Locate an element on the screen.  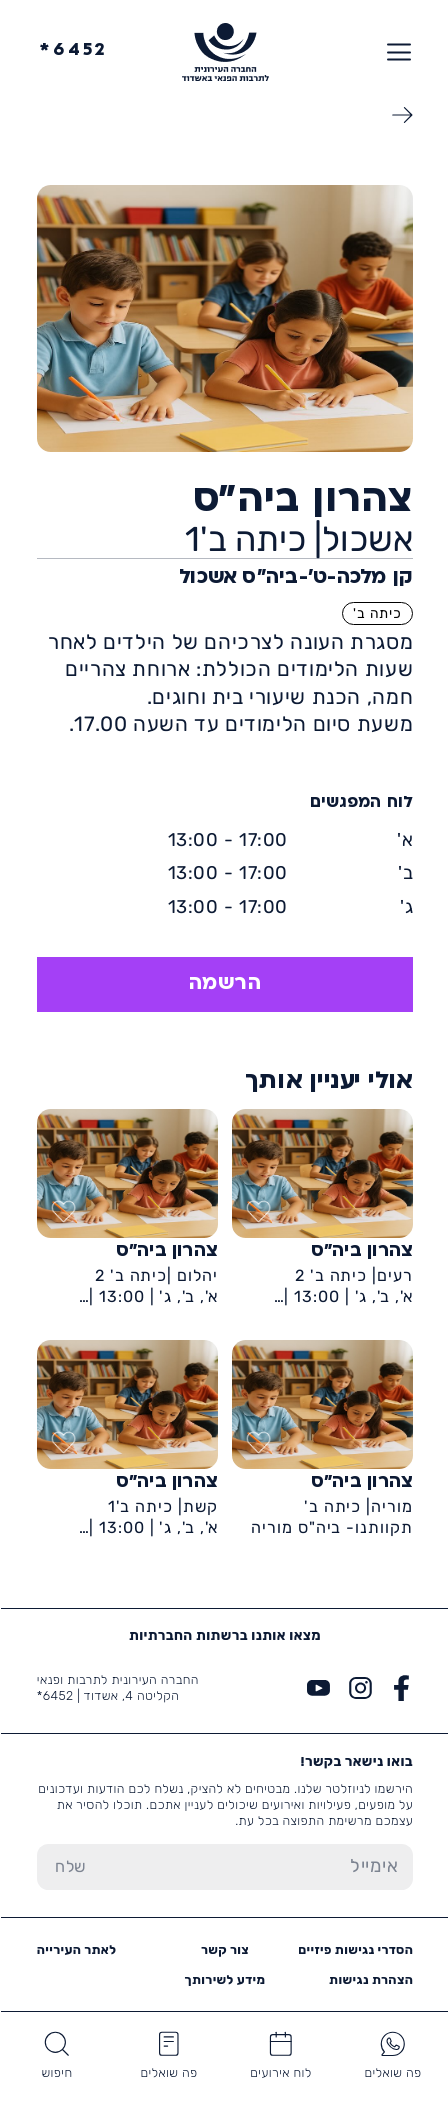
צור קשר is located at coordinates (224, 1949).